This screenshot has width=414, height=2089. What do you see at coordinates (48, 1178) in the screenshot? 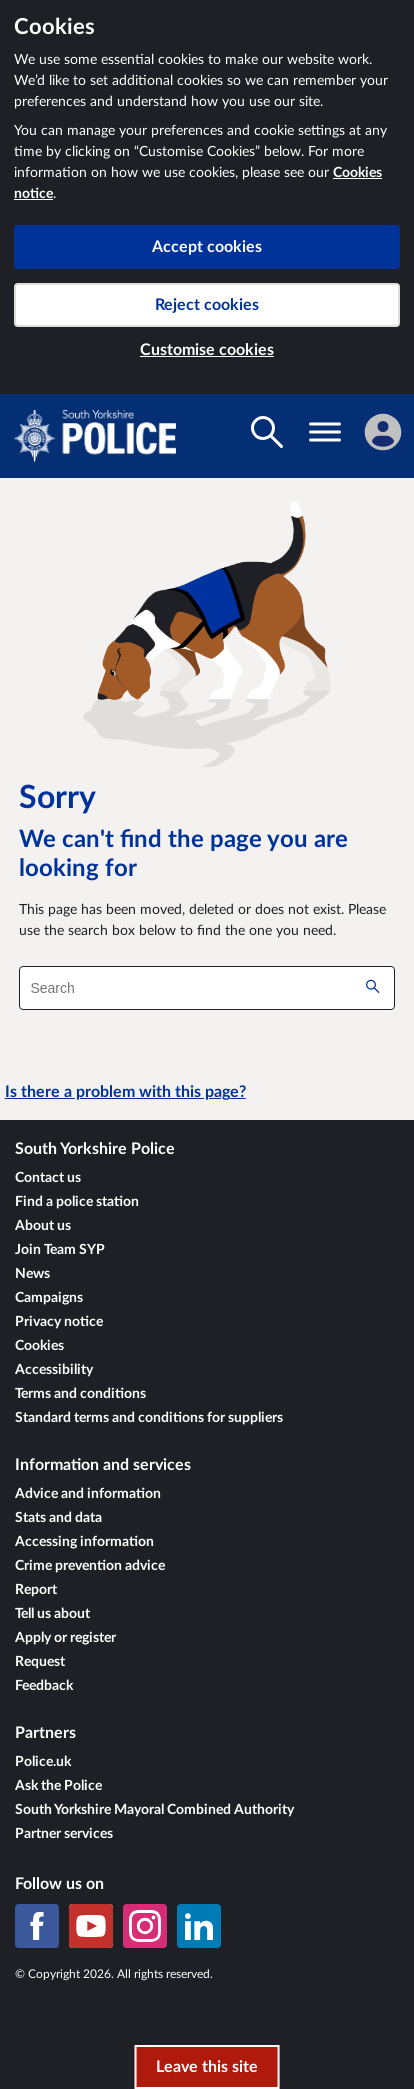
I see `Contact us` at bounding box center [48, 1178].